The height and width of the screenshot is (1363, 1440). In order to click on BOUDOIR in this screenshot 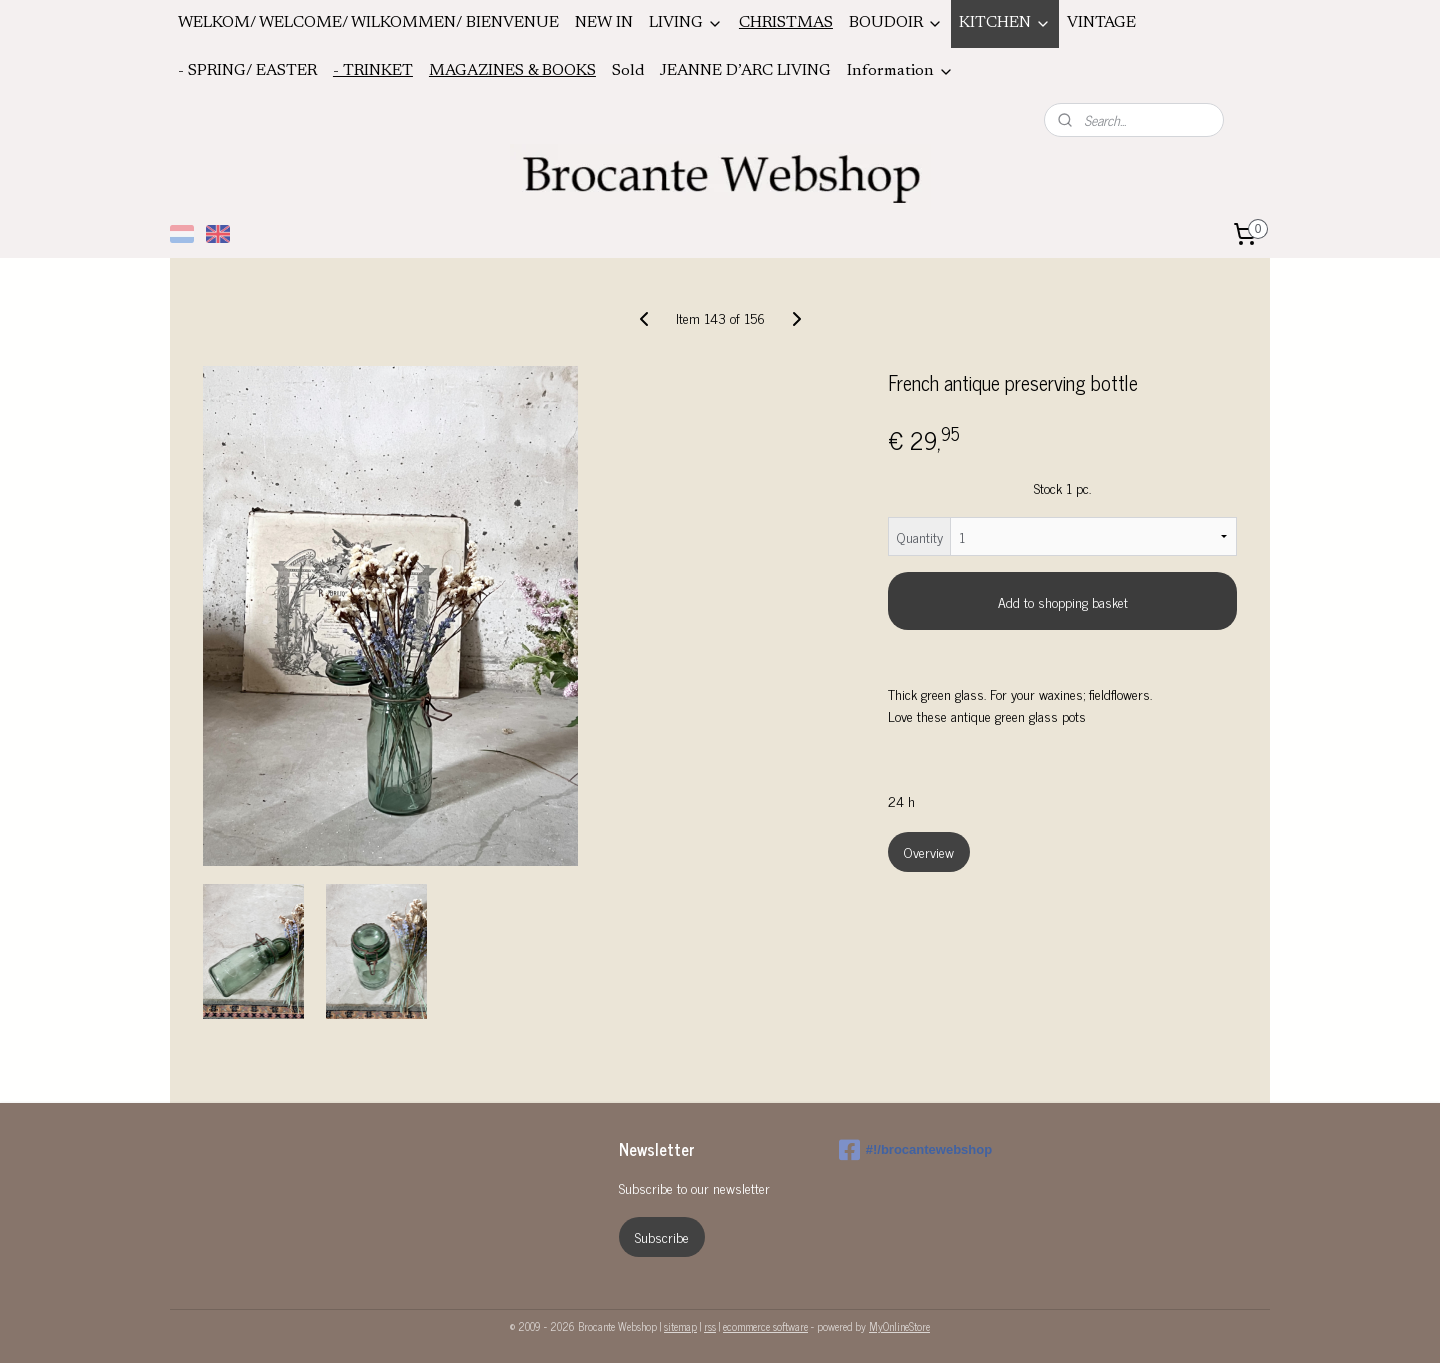, I will do `click(896, 23)`.